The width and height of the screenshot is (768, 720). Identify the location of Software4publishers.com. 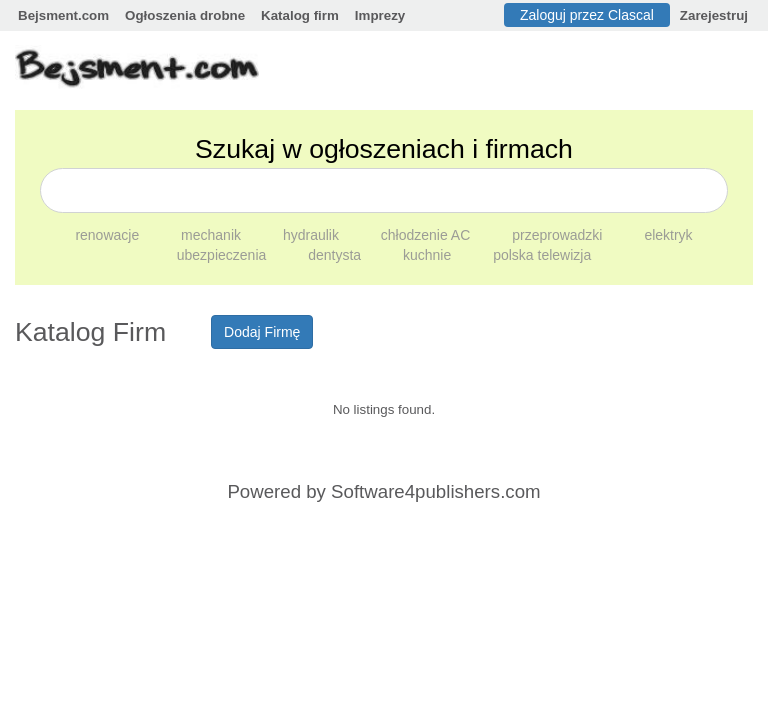
(435, 491).